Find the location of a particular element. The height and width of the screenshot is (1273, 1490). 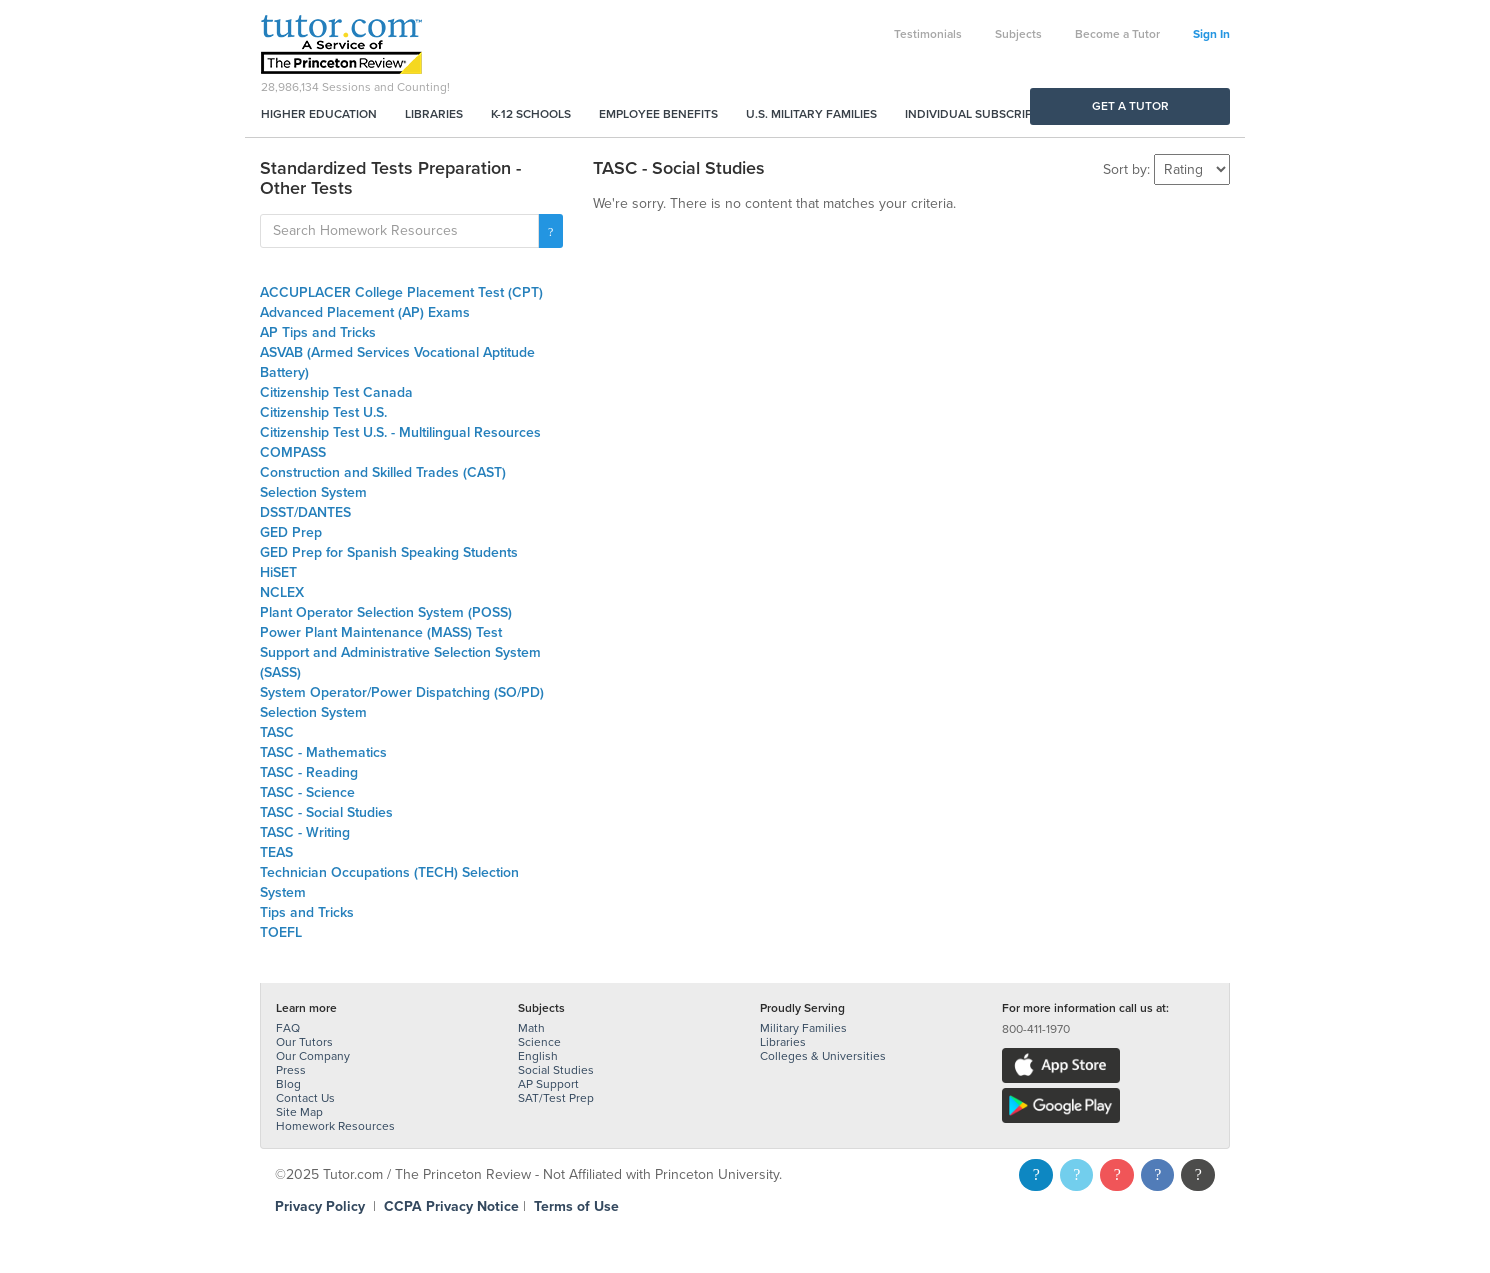

U.S. Military Families is located at coordinates (811, 114).